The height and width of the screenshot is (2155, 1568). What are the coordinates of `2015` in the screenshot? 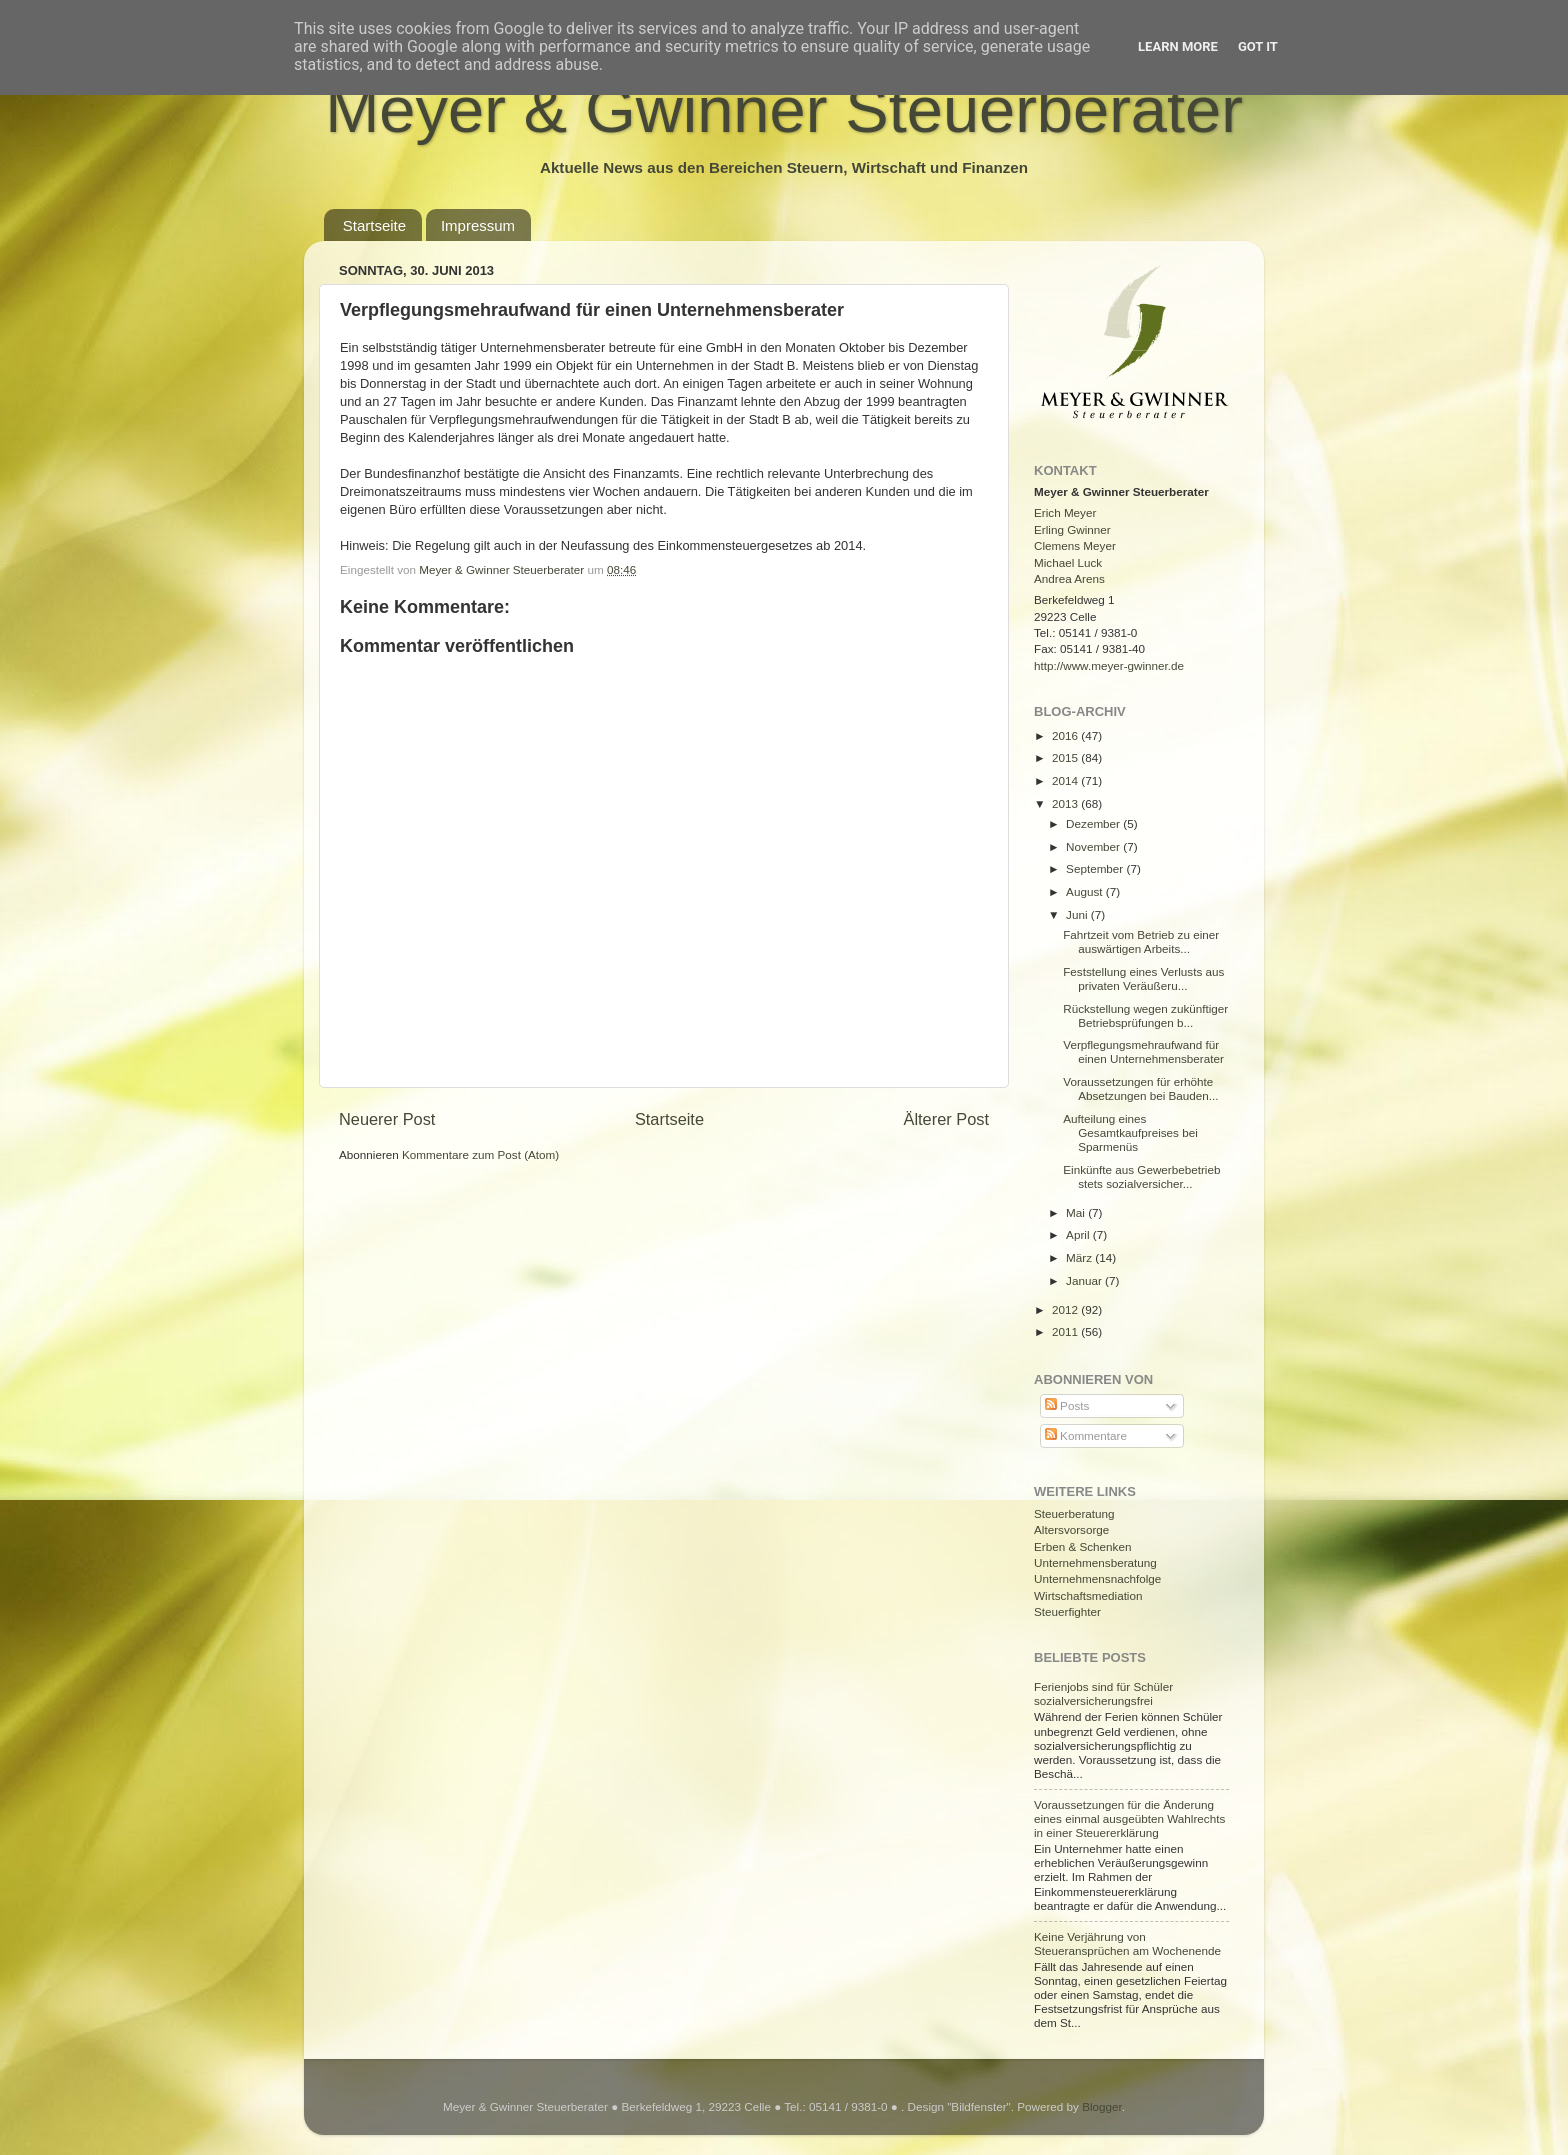 It's located at (1066, 757).